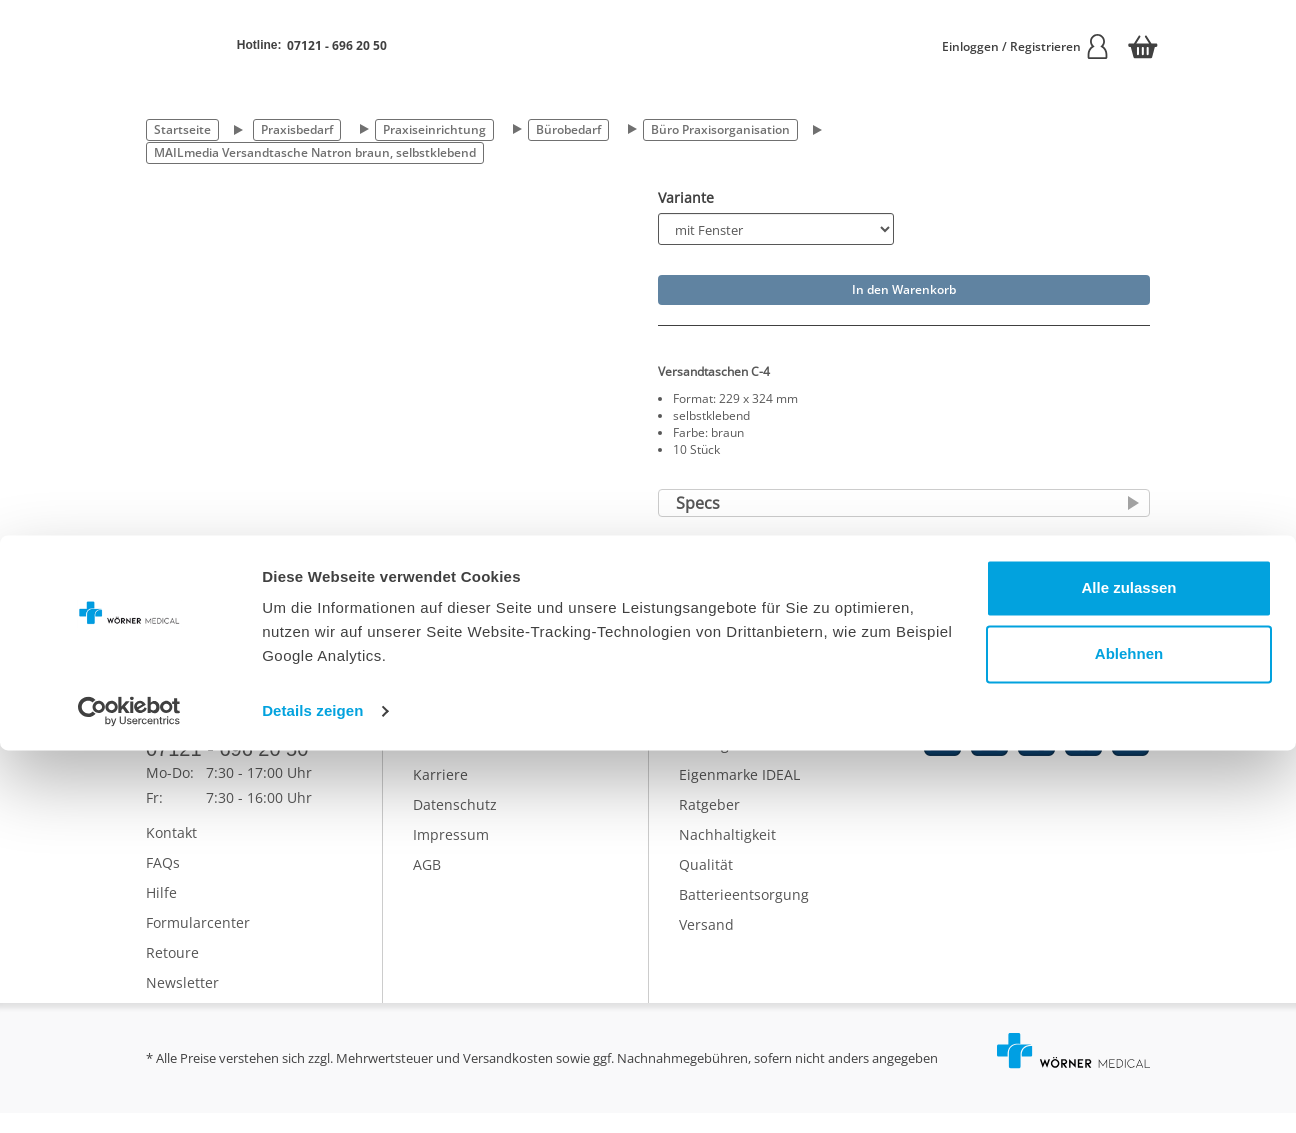 Image resolution: width=1296 pixels, height=1133 pixels. Describe the element at coordinates (129, 1094) in the screenshot. I see `[Cookiebot von Usercentrics - öffnet in einem neuen Fenster]` at that location.